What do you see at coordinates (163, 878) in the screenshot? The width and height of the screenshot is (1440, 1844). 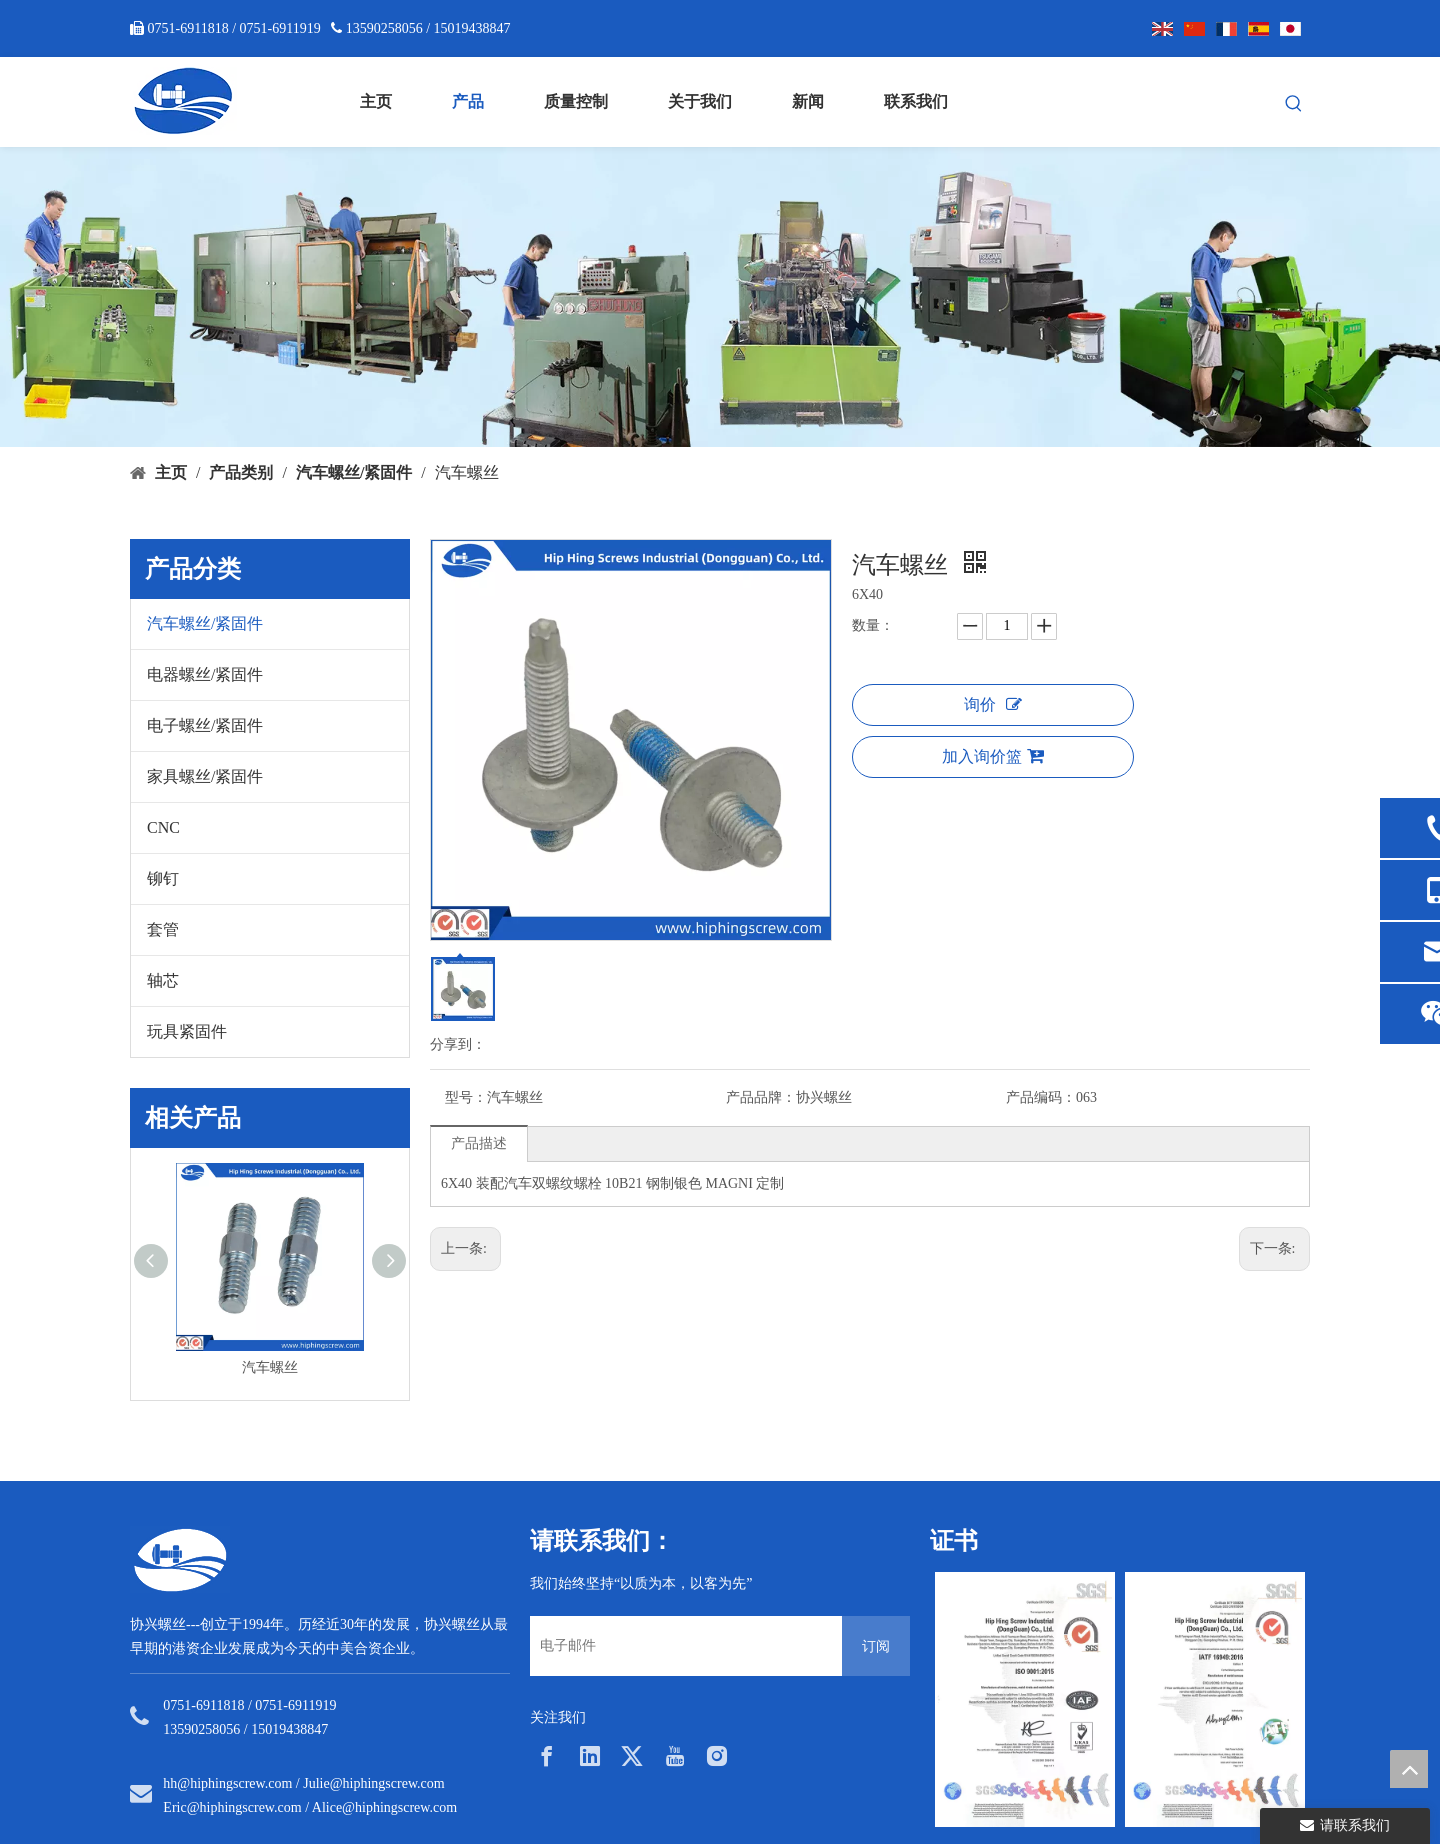 I see `铆钉` at bounding box center [163, 878].